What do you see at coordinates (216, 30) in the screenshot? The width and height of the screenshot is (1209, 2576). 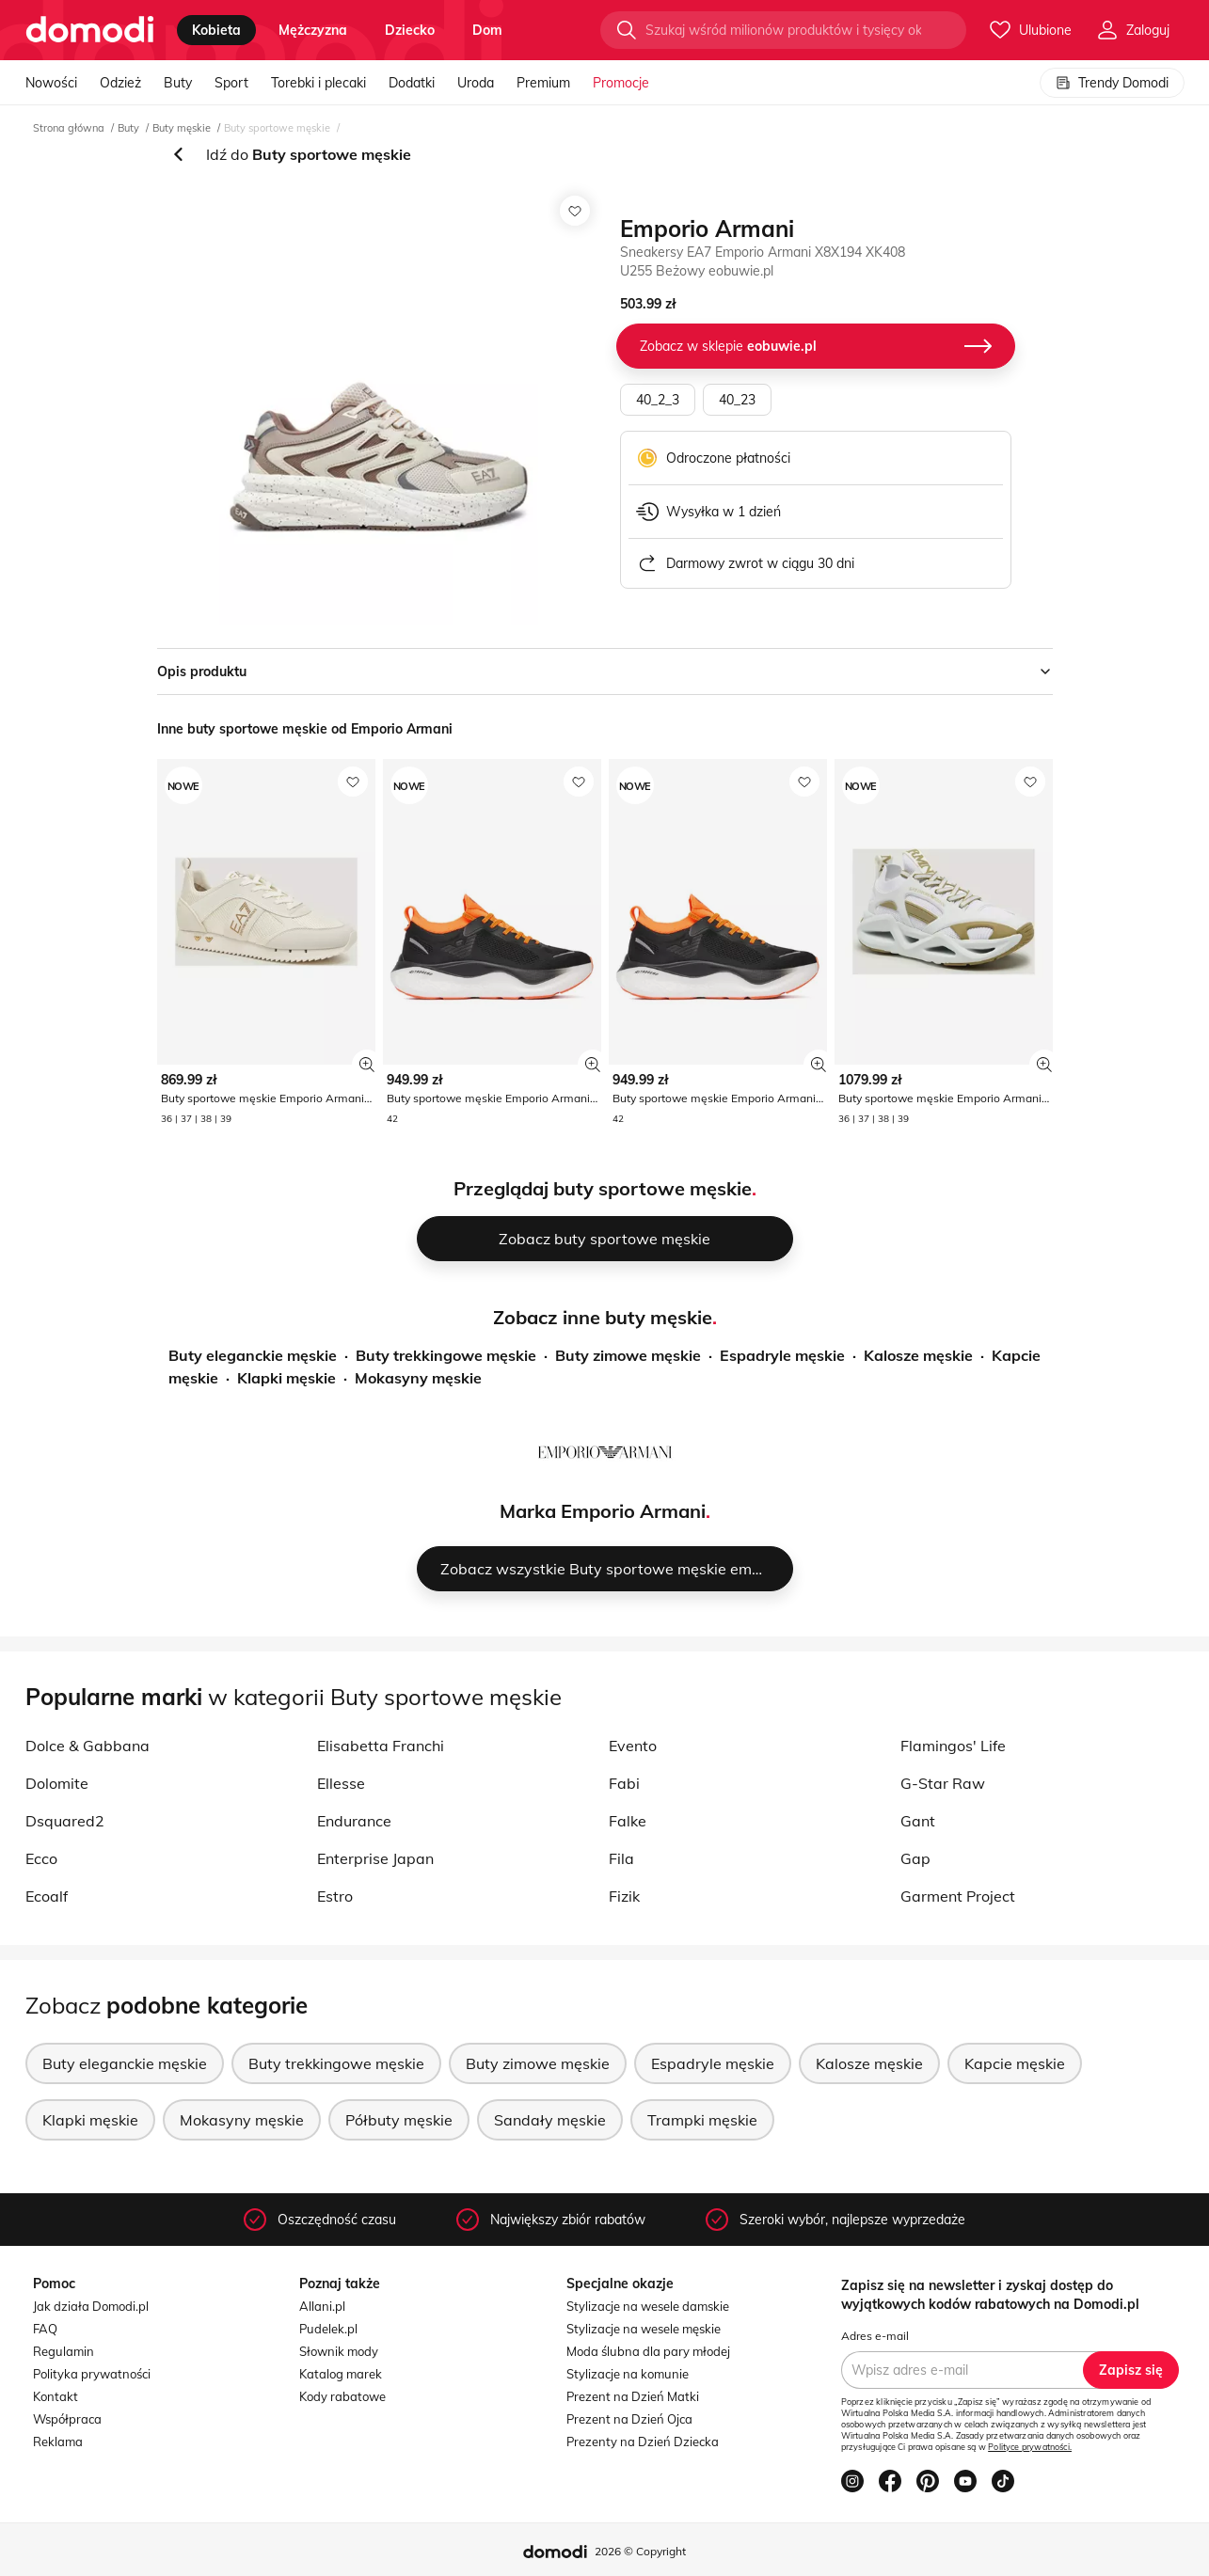 I see `kobieta` at bounding box center [216, 30].